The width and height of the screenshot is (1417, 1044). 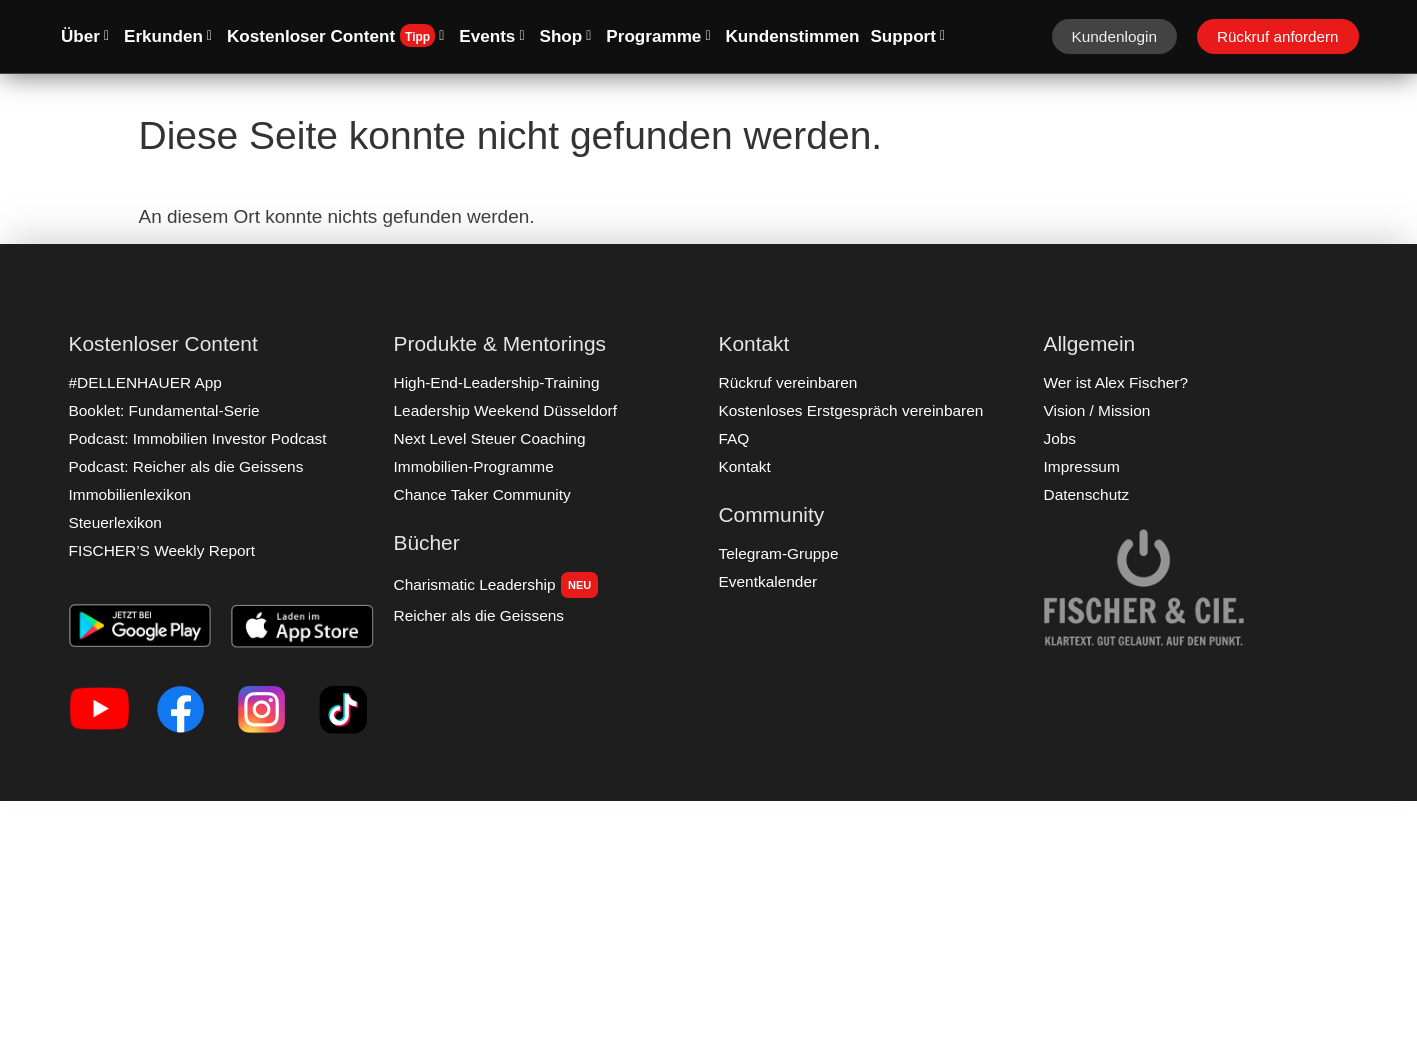 What do you see at coordinates (163, 410) in the screenshot?
I see `Booklet: Fundamental-Serie` at bounding box center [163, 410].